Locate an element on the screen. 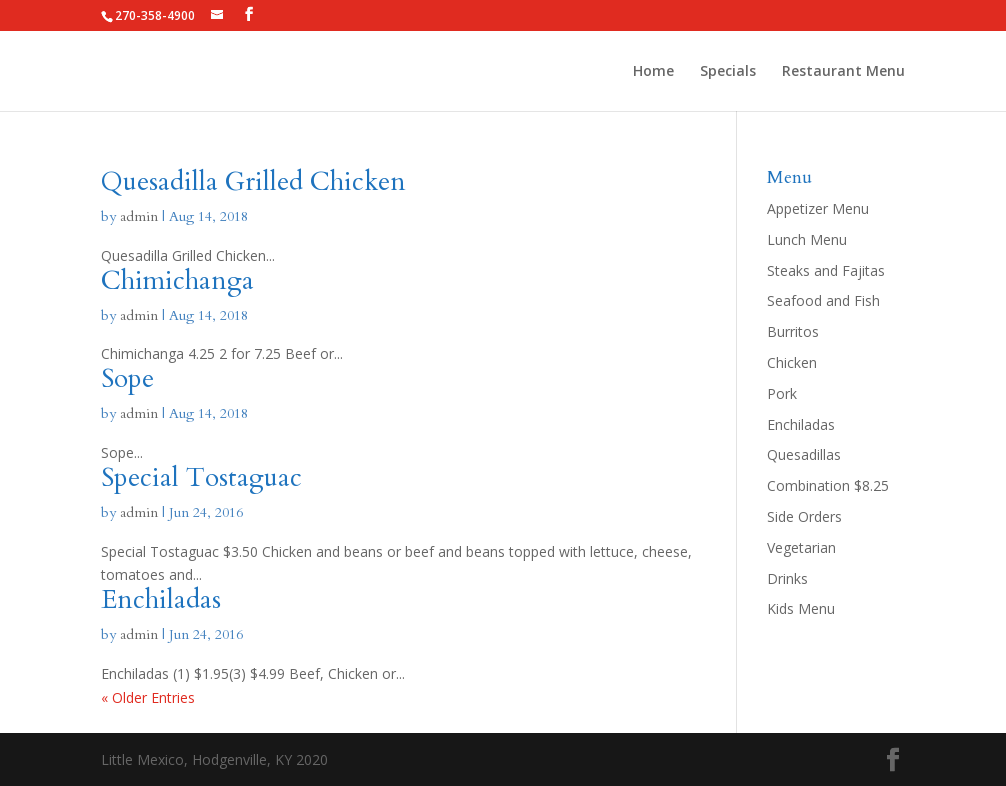 The image size is (1006, 786). Appetizer Menu is located at coordinates (818, 208).